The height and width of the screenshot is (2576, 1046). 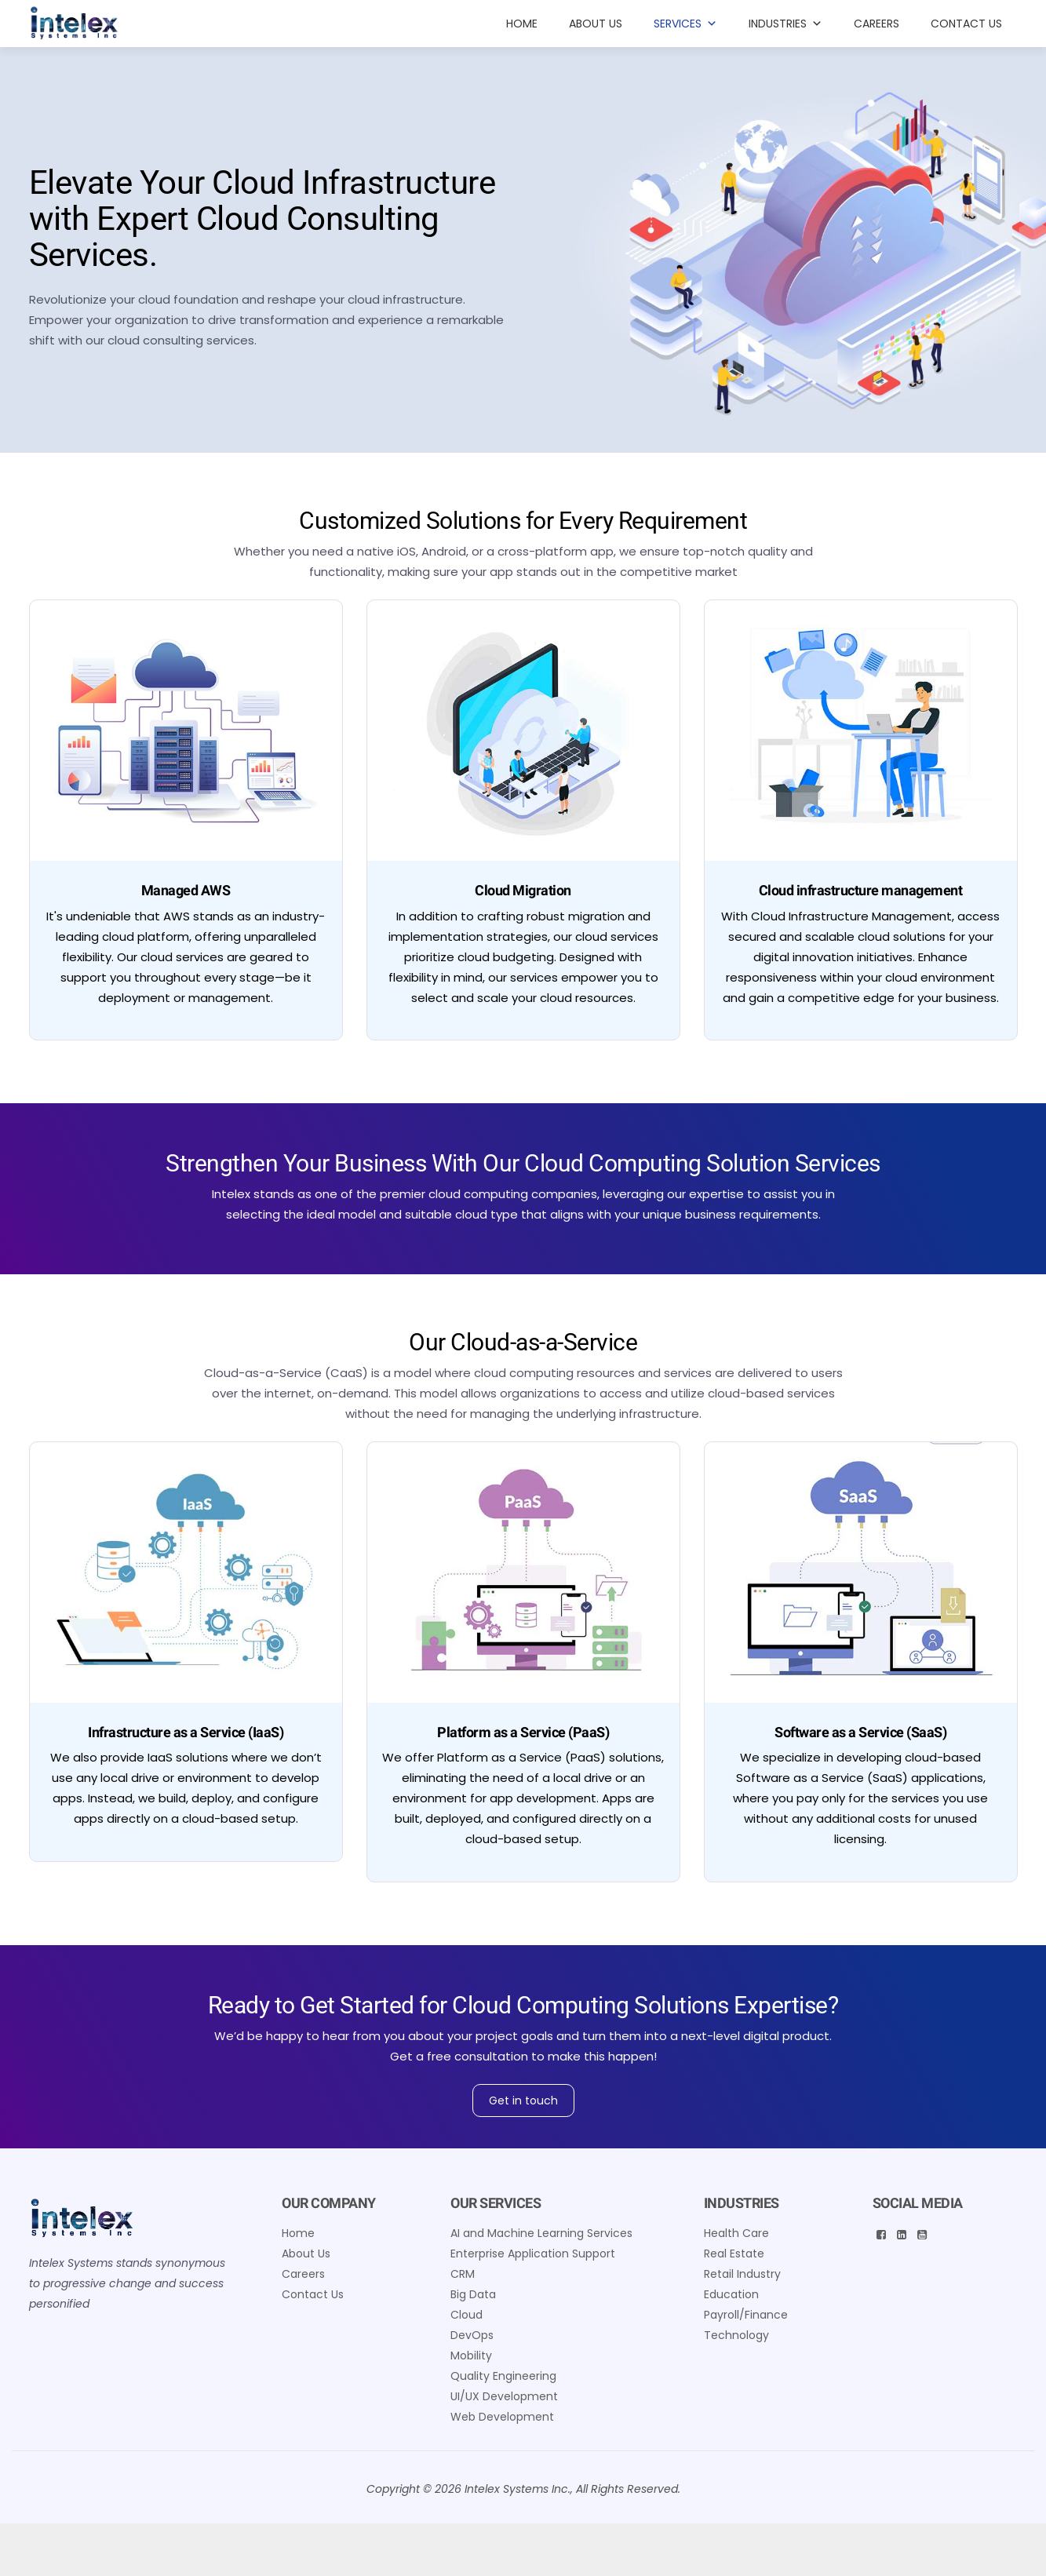 What do you see at coordinates (504, 2396) in the screenshot?
I see `UI/UX Development` at bounding box center [504, 2396].